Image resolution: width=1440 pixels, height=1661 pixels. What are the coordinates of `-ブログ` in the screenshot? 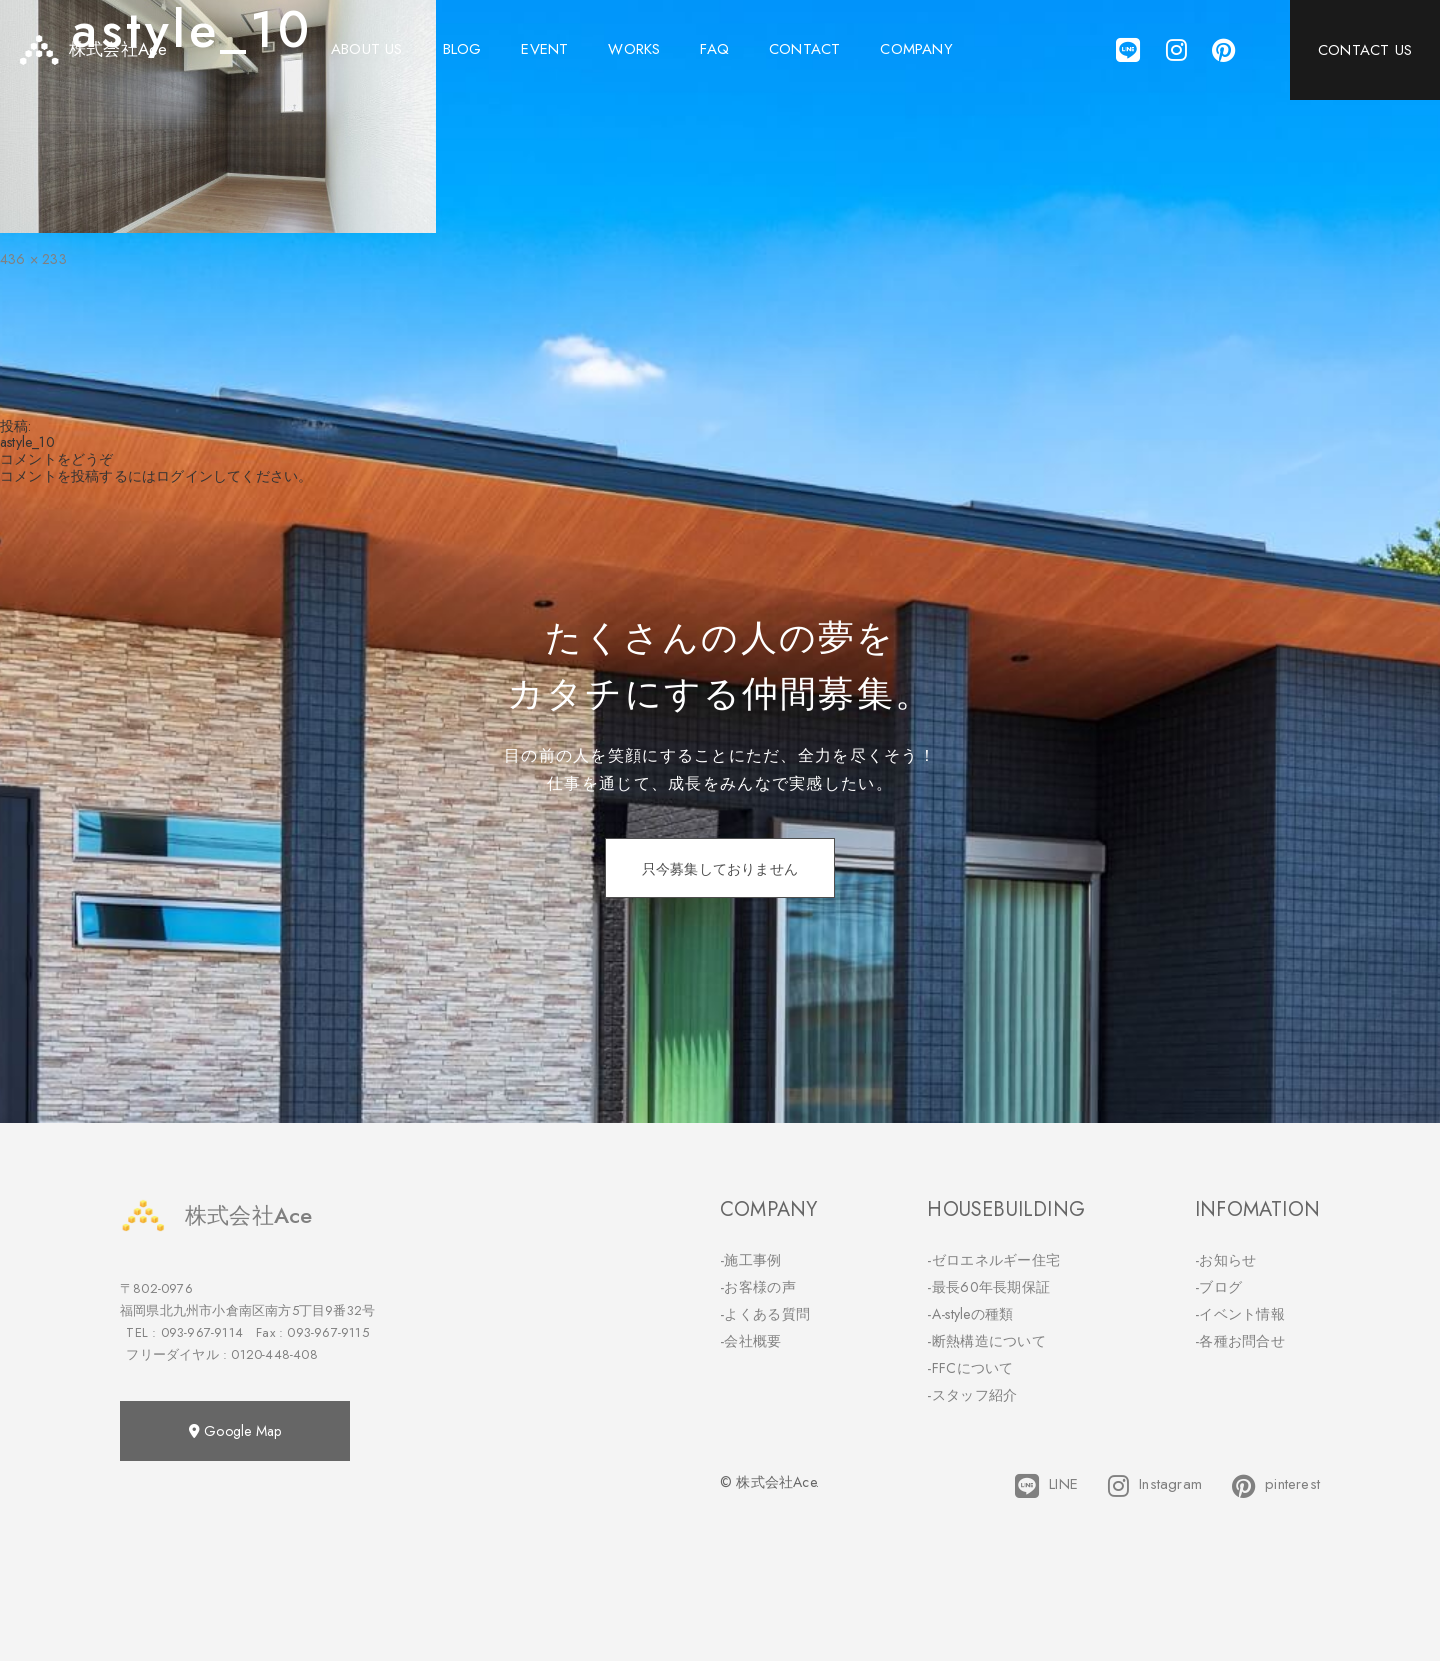 It's located at (1218, 1287).